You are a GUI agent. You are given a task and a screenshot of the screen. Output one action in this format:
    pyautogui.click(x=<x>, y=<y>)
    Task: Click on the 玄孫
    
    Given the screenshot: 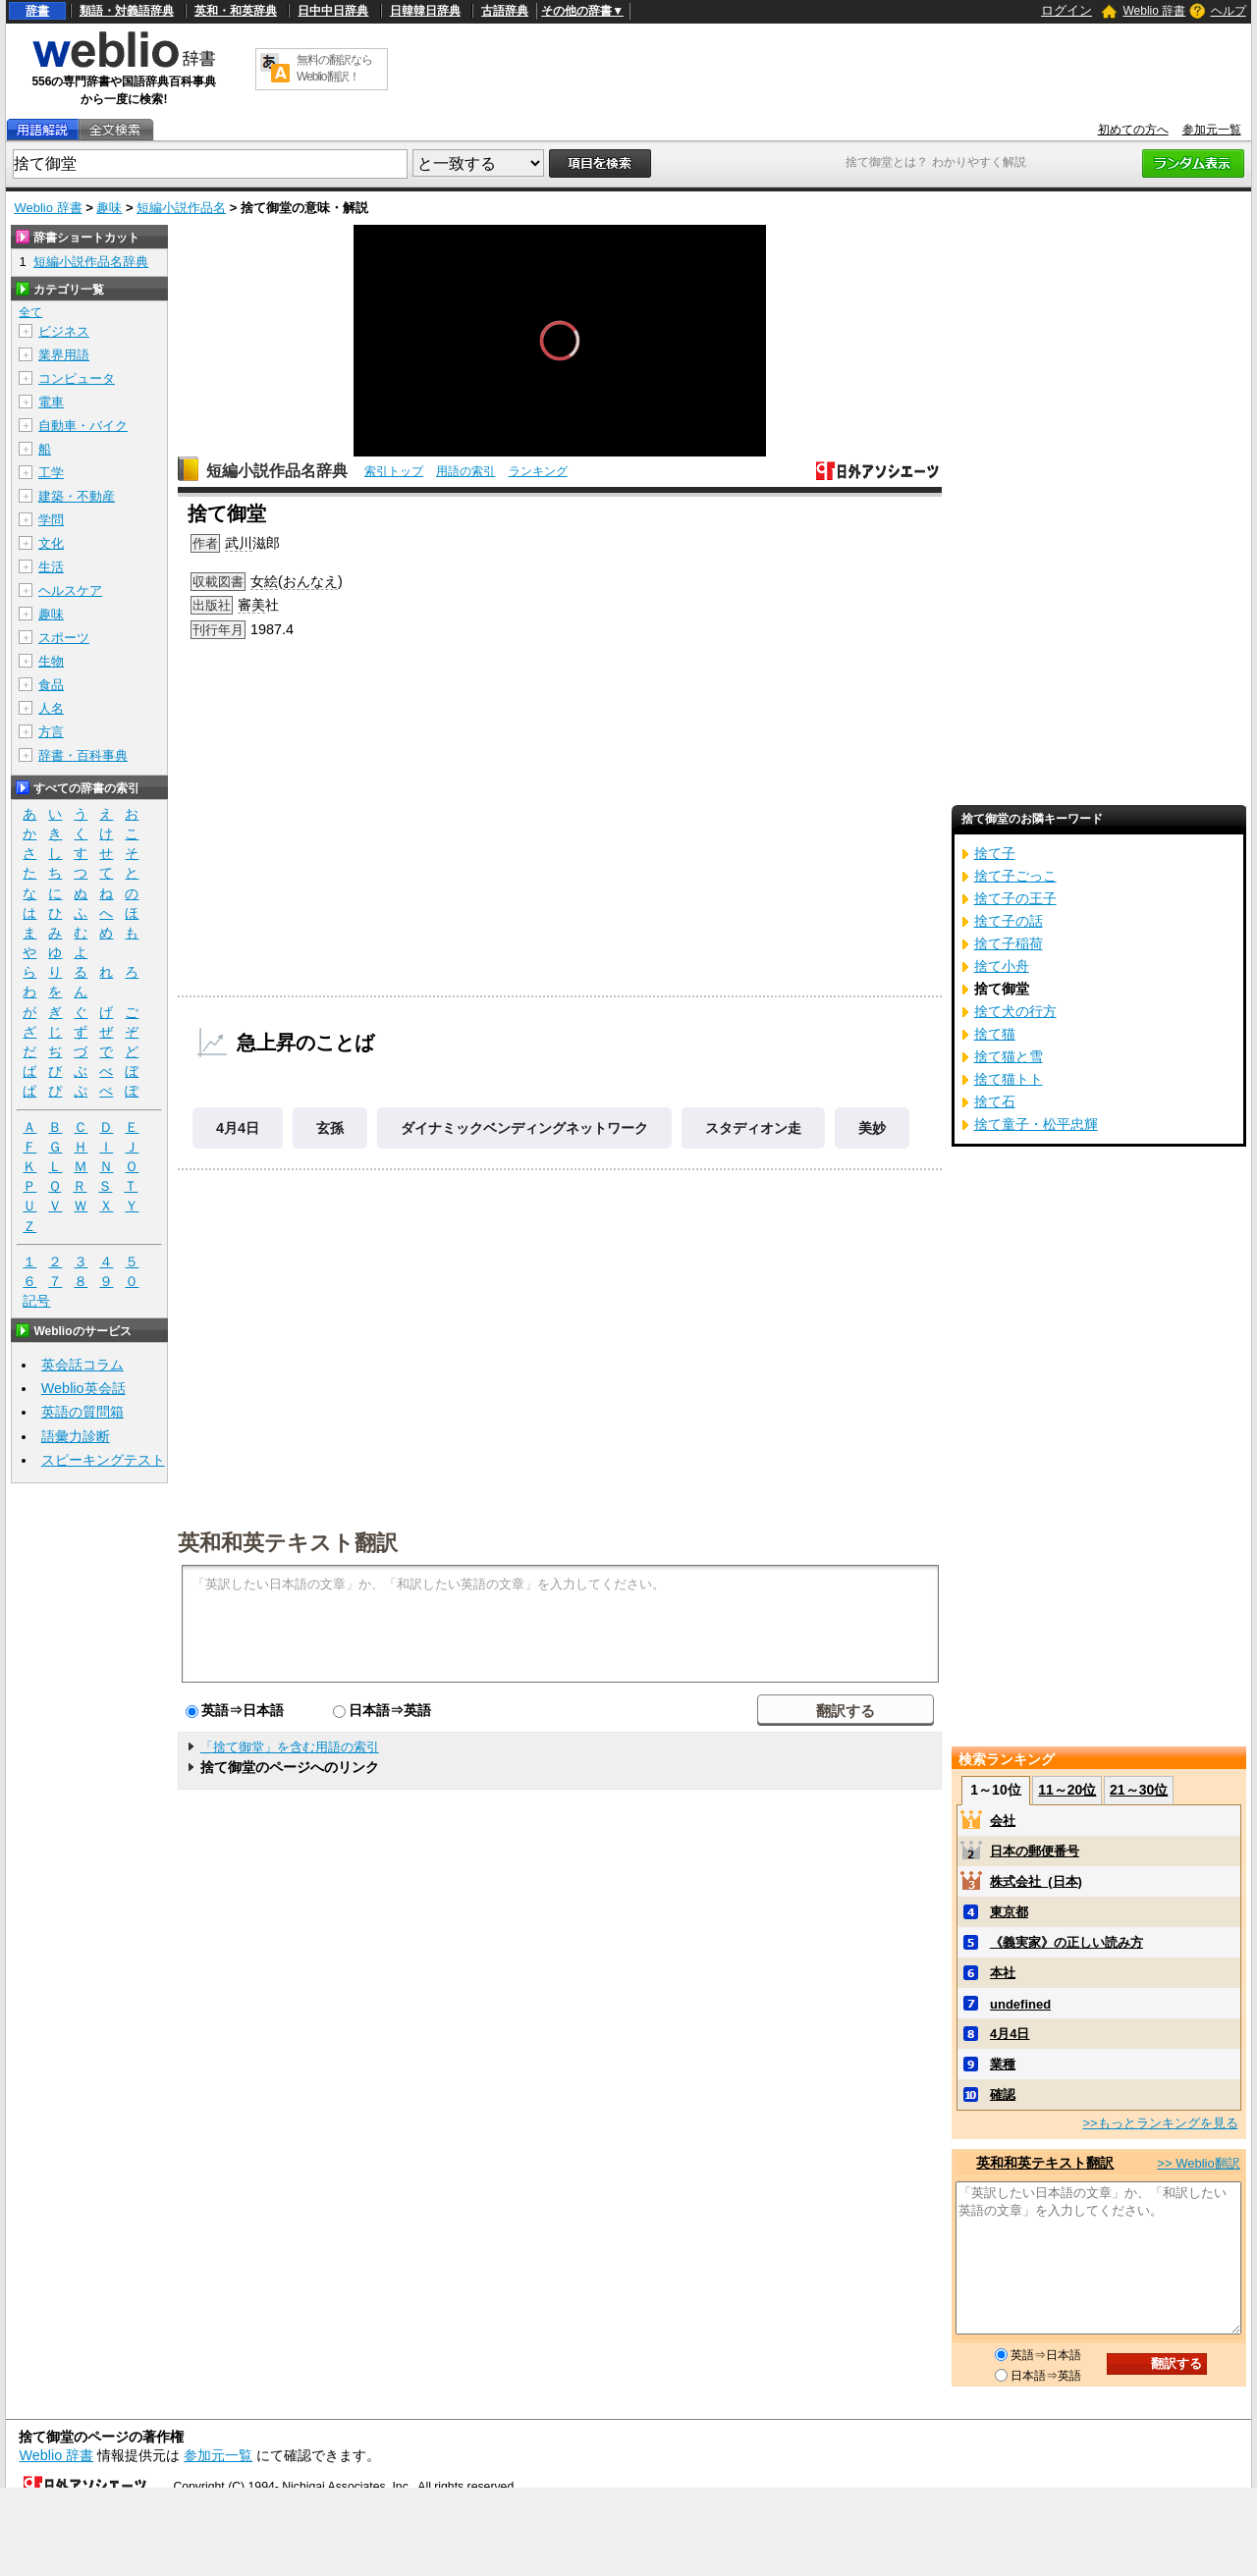 What is the action you would take?
    pyautogui.click(x=330, y=1128)
    